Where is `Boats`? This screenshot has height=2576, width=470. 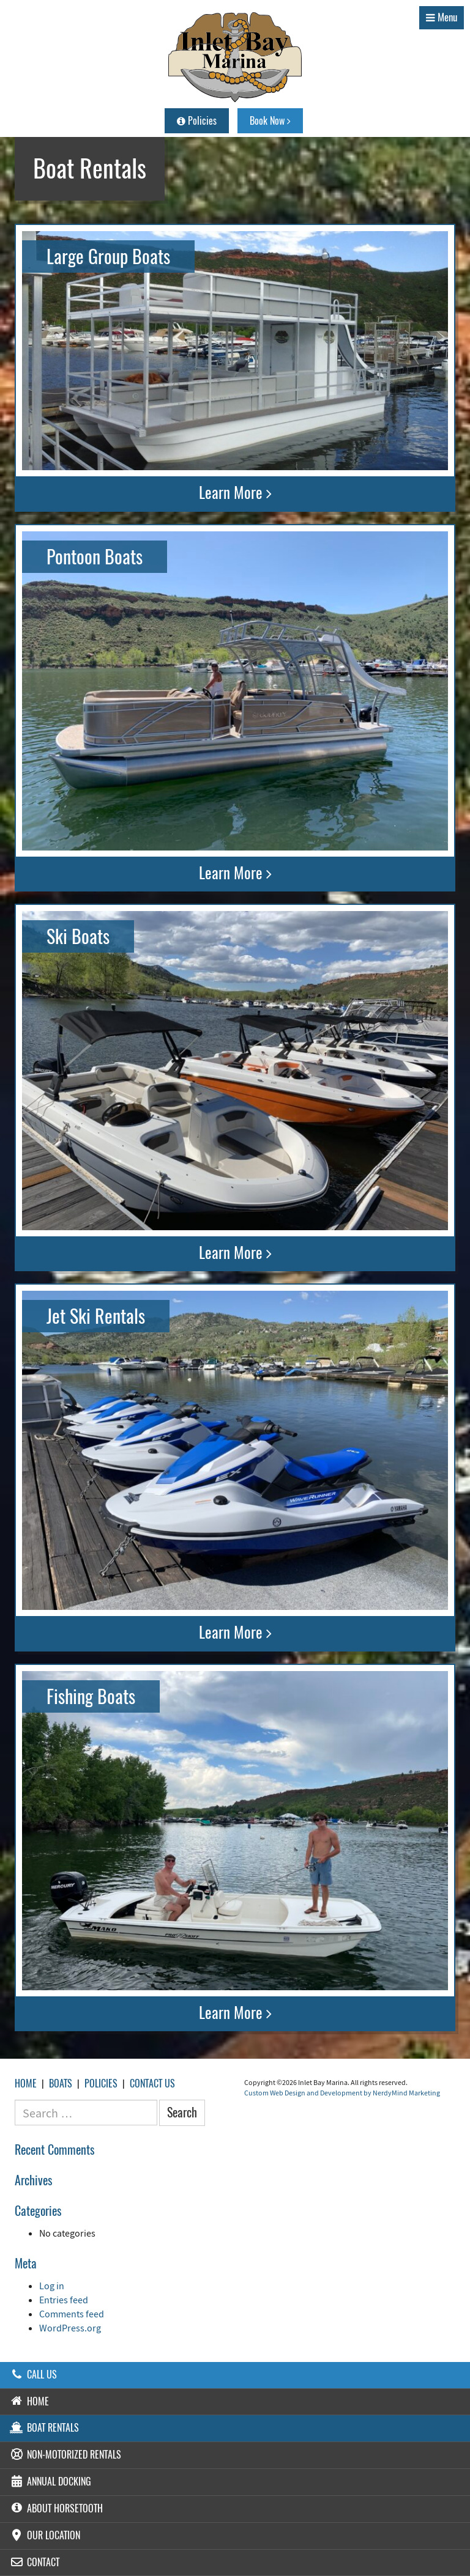
Boats is located at coordinates (60, 2083).